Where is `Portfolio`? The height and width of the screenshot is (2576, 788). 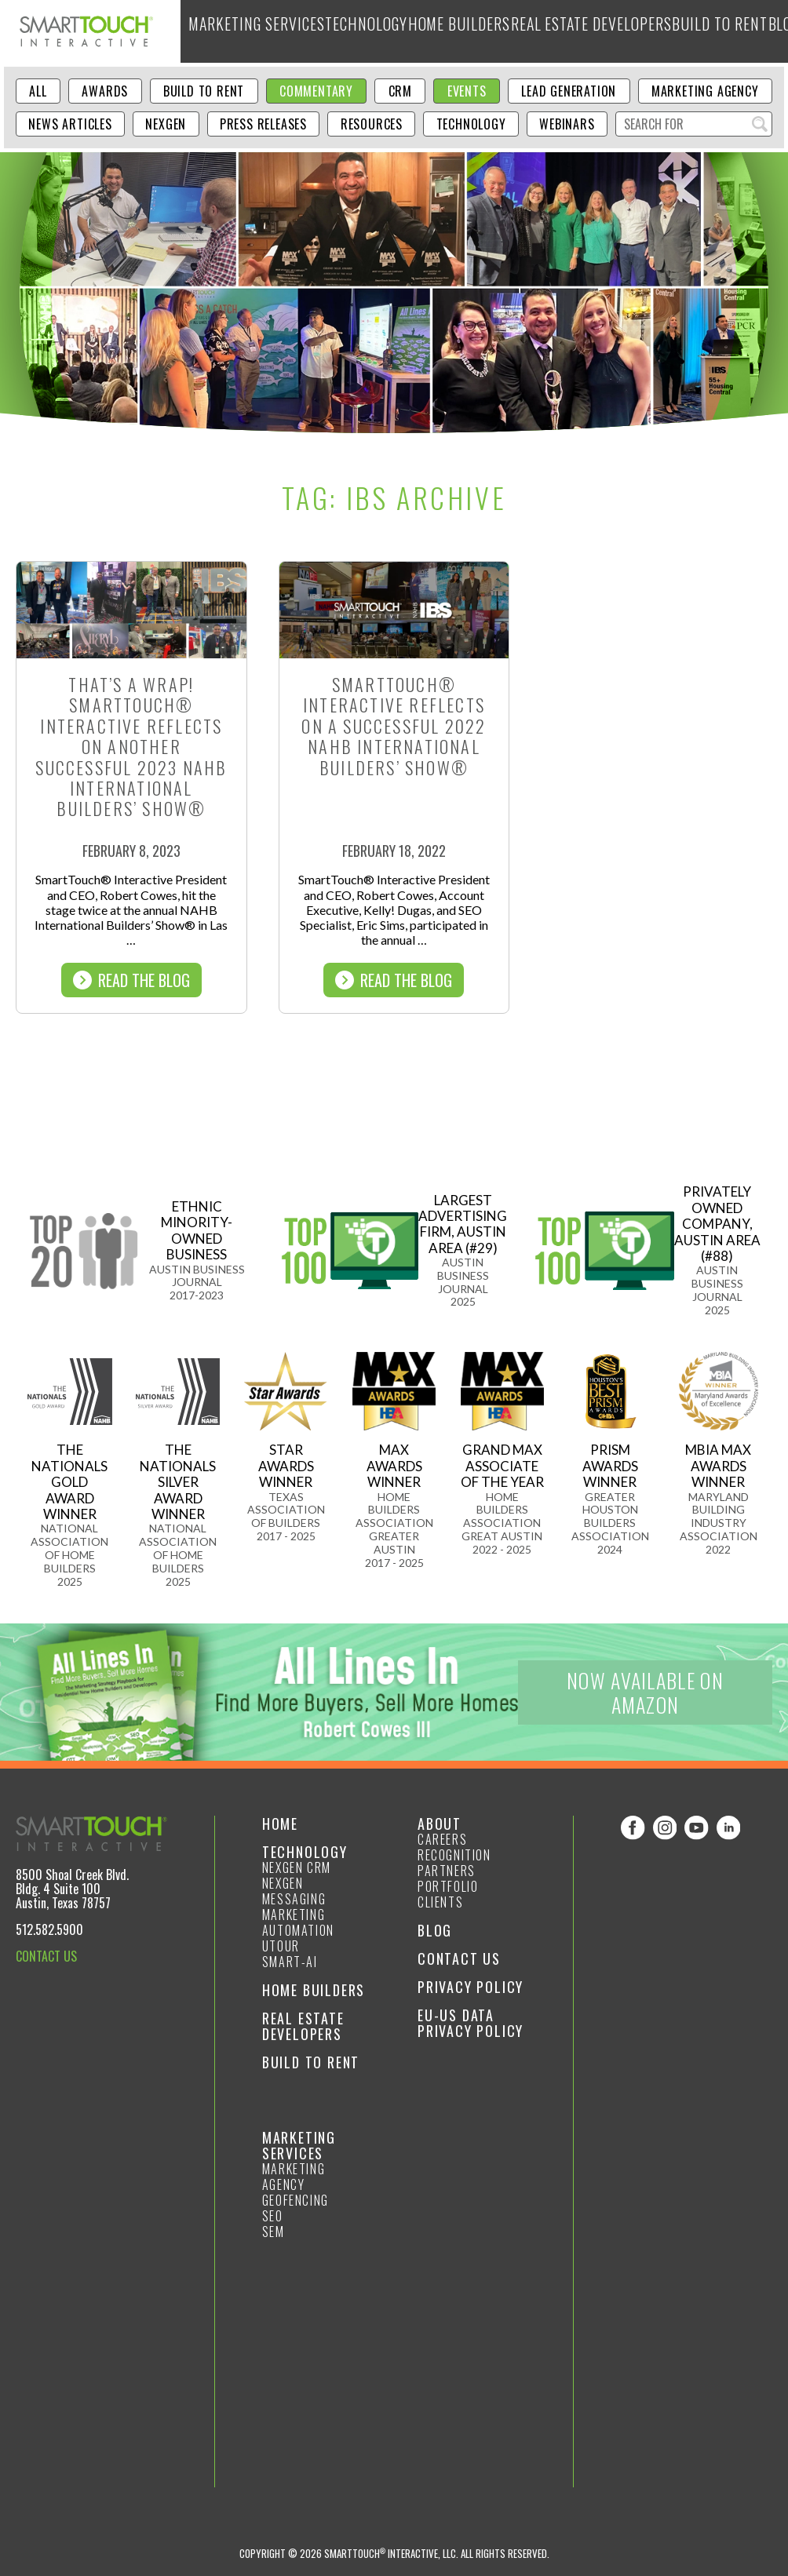
Portfolio is located at coordinates (448, 1886).